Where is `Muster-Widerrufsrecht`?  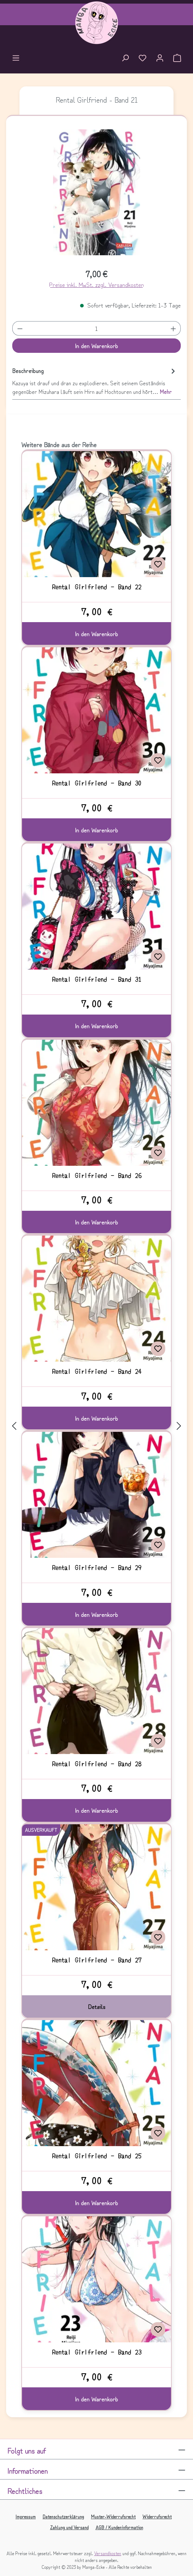
Muster-Widerrufsrecht is located at coordinates (113, 2516).